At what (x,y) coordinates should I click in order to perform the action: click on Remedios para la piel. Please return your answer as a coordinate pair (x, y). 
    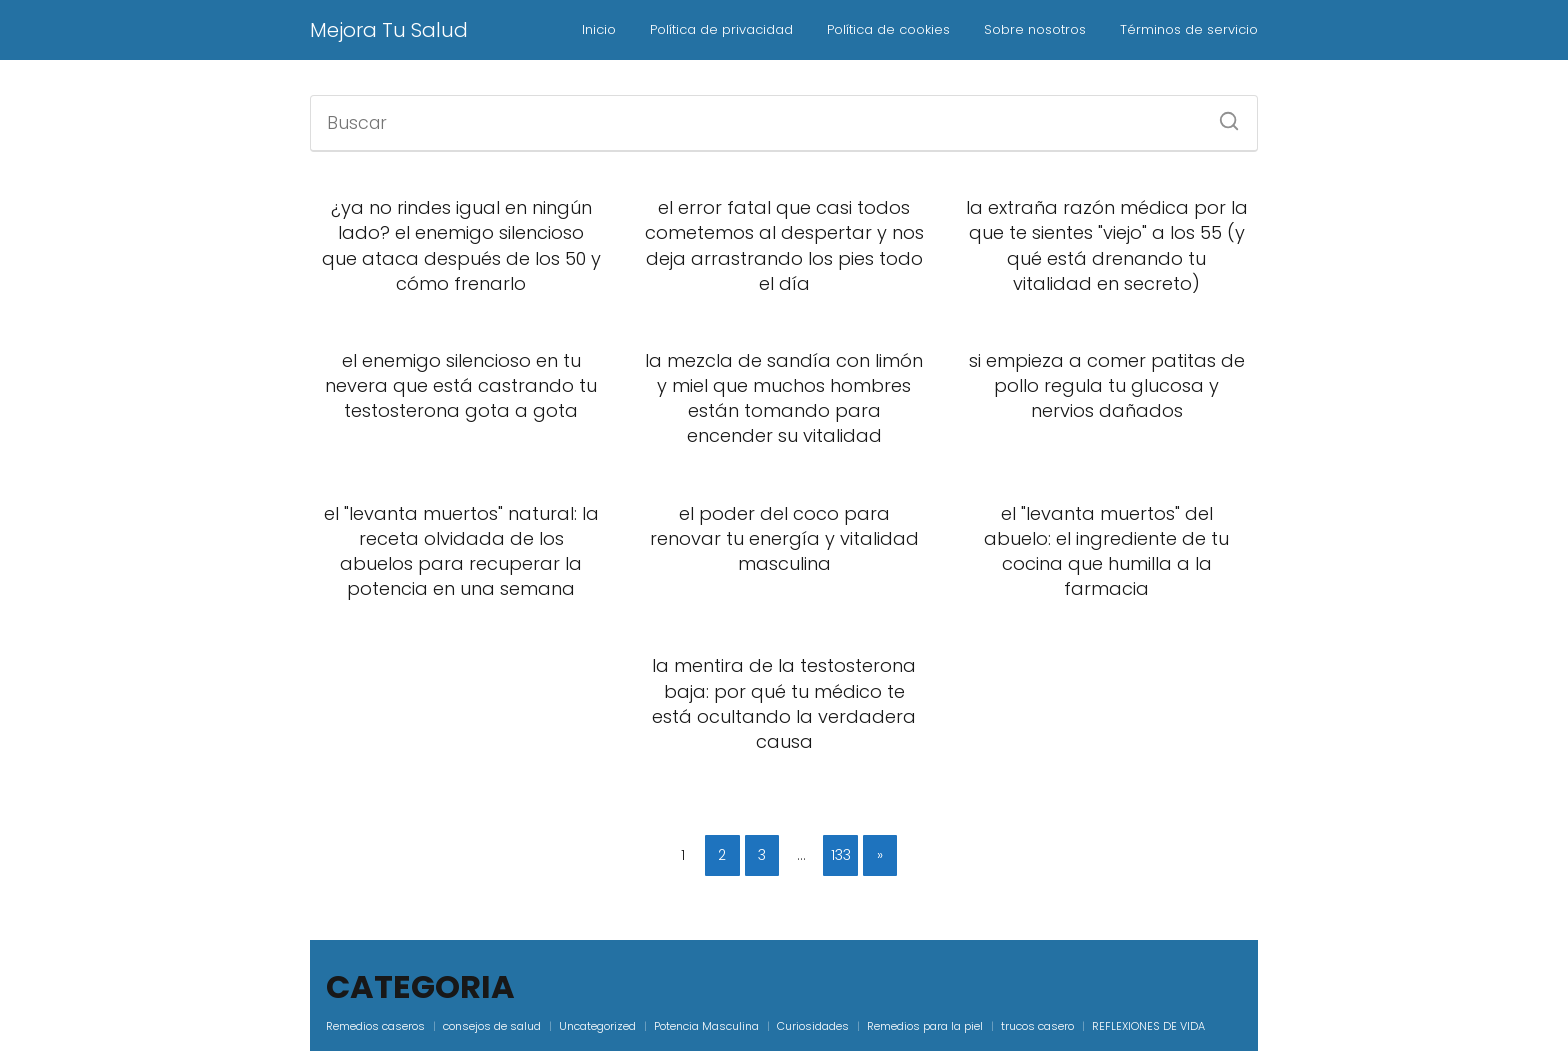
    Looking at the image, I should click on (925, 1026).